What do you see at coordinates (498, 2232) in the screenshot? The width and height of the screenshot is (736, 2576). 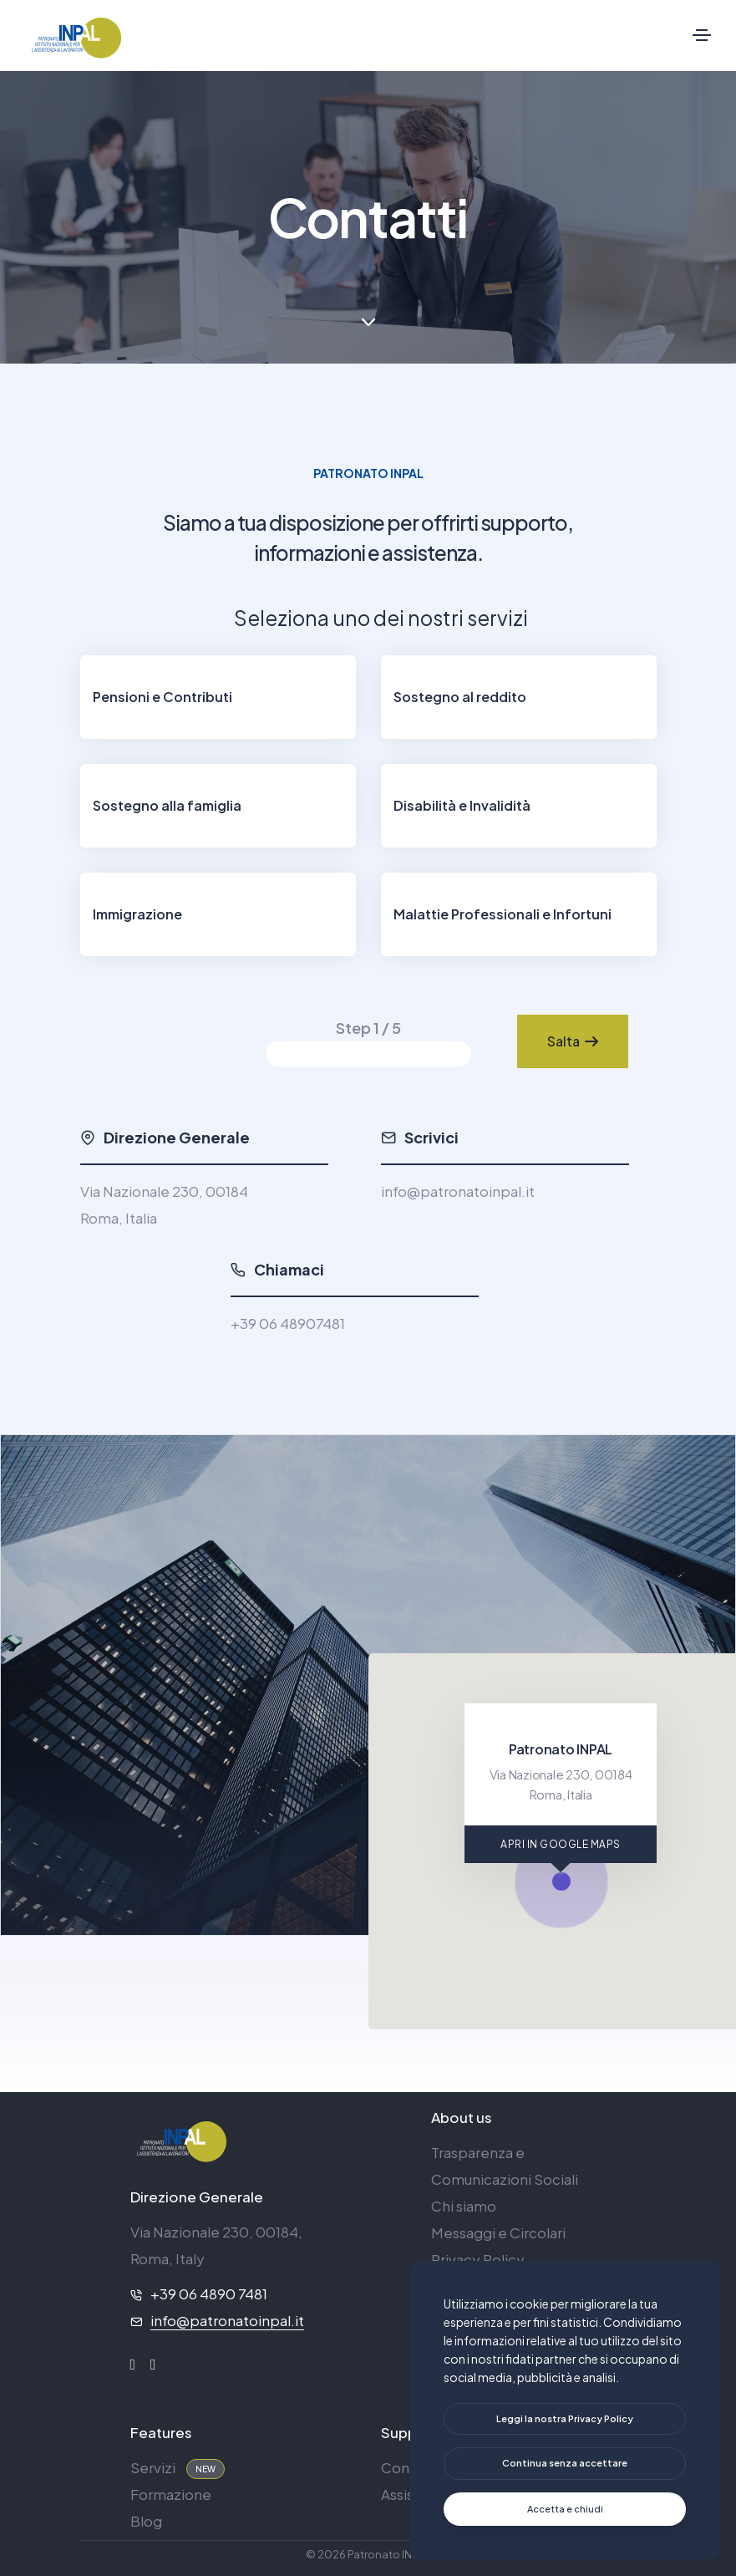 I see `Messaggi e Circolari` at bounding box center [498, 2232].